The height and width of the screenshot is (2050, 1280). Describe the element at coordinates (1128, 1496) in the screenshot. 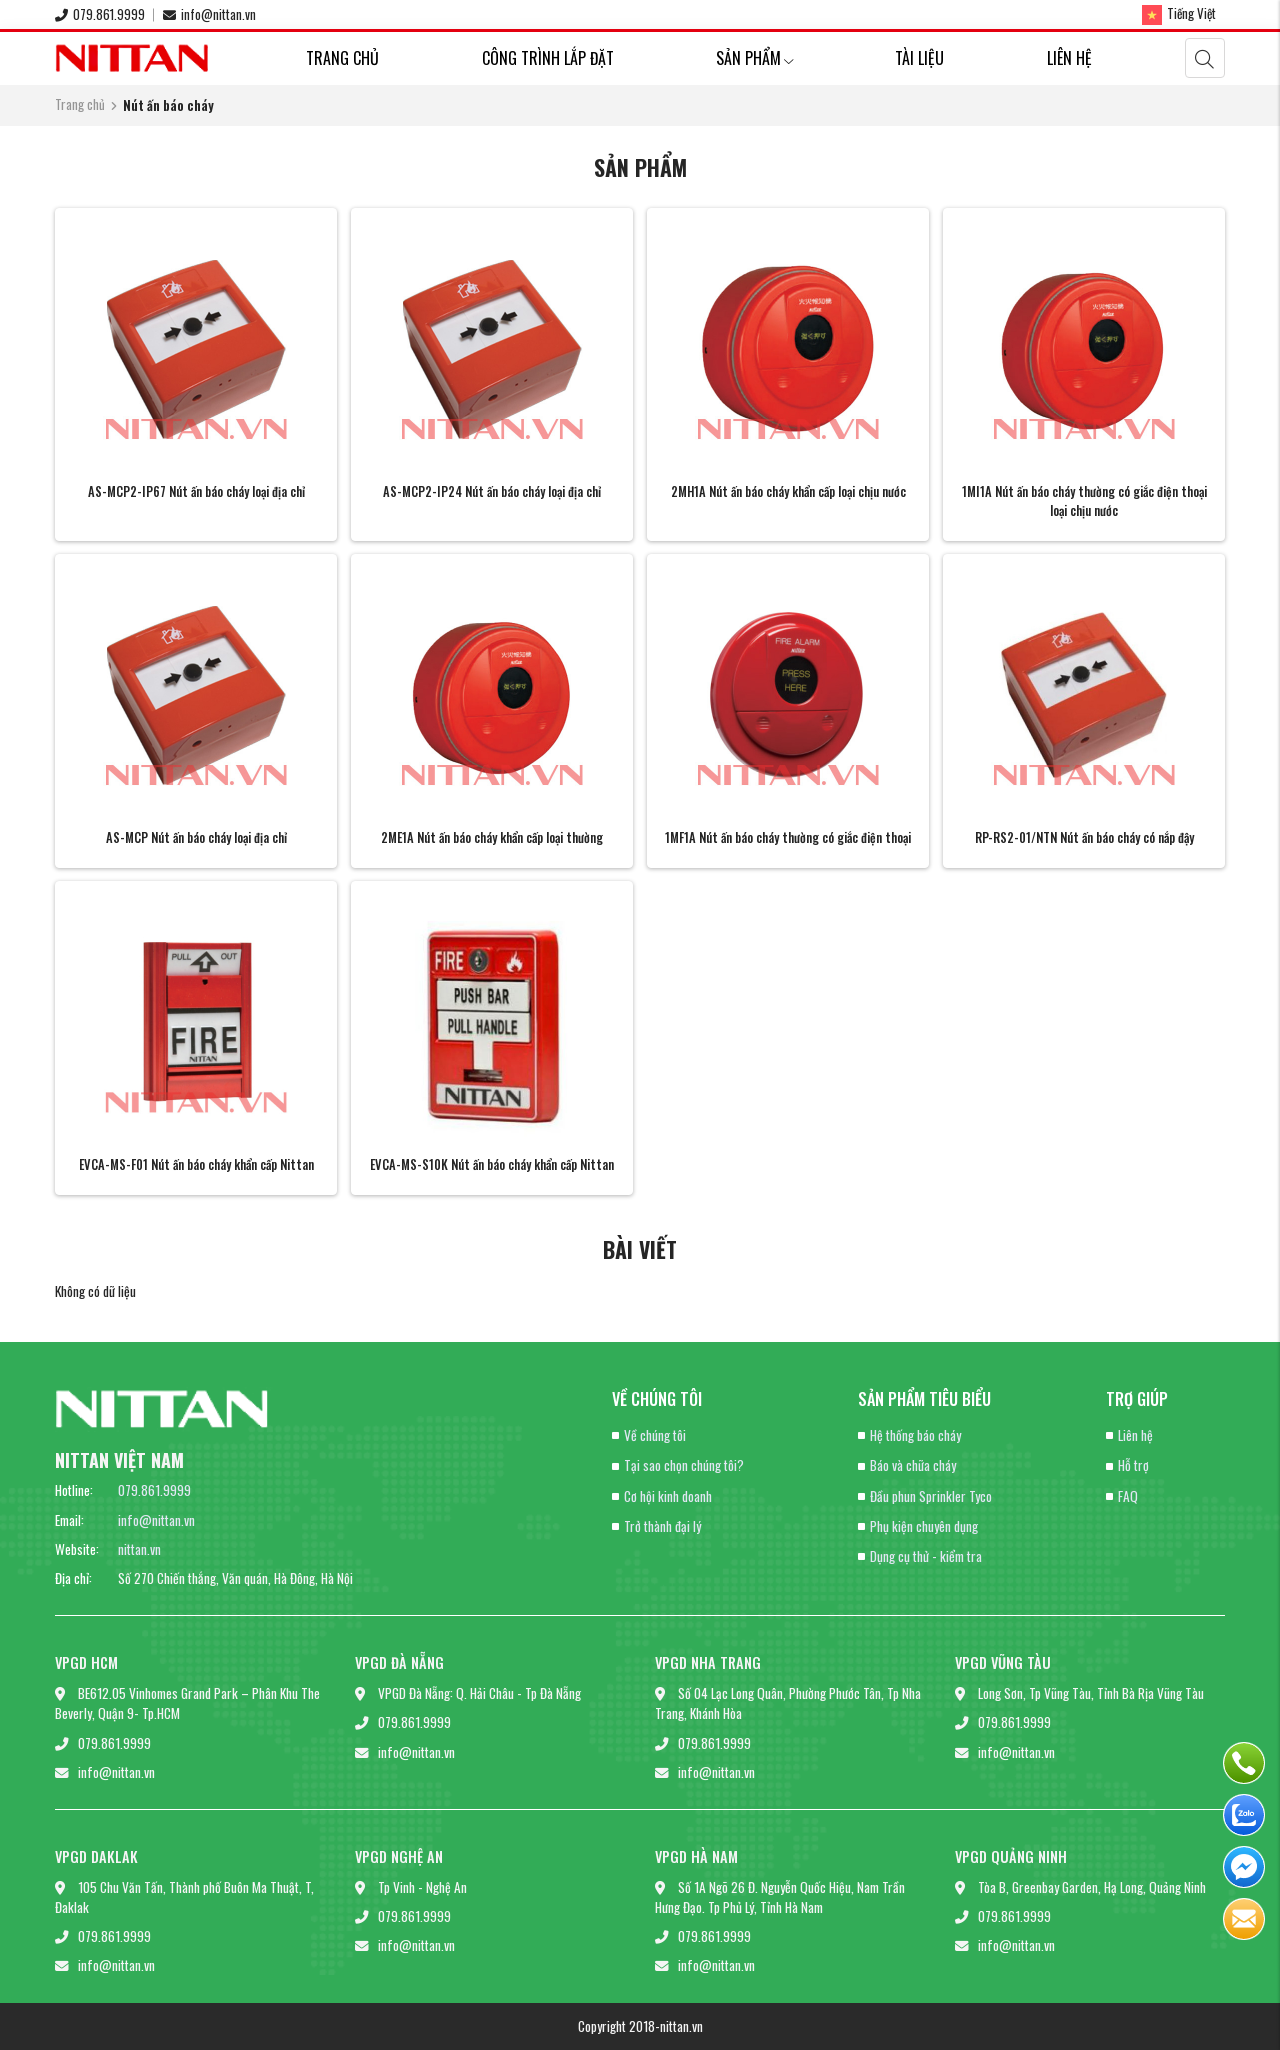

I see `FAQ` at that location.